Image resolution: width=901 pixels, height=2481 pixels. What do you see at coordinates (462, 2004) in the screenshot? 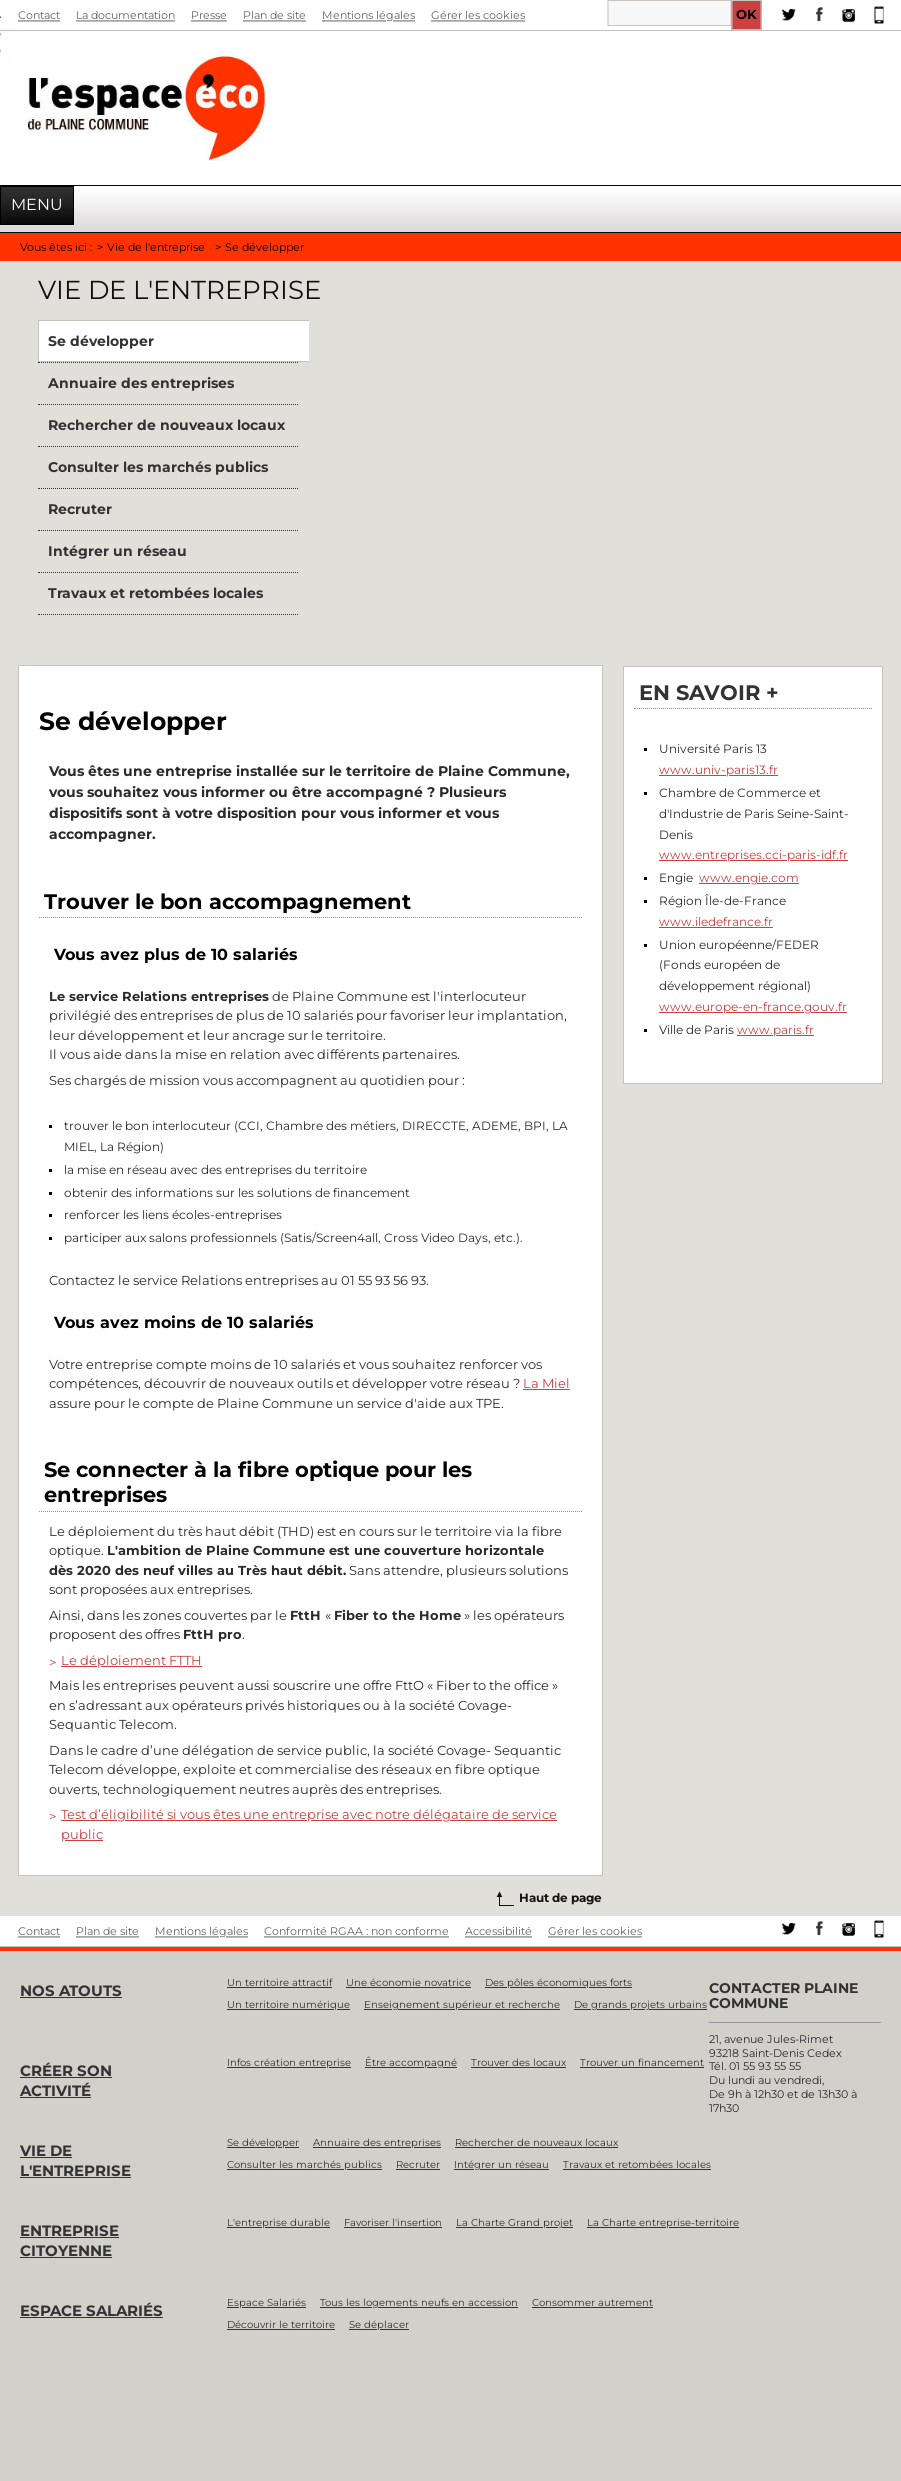
I see `Enseignement supérieur et recherche` at bounding box center [462, 2004].